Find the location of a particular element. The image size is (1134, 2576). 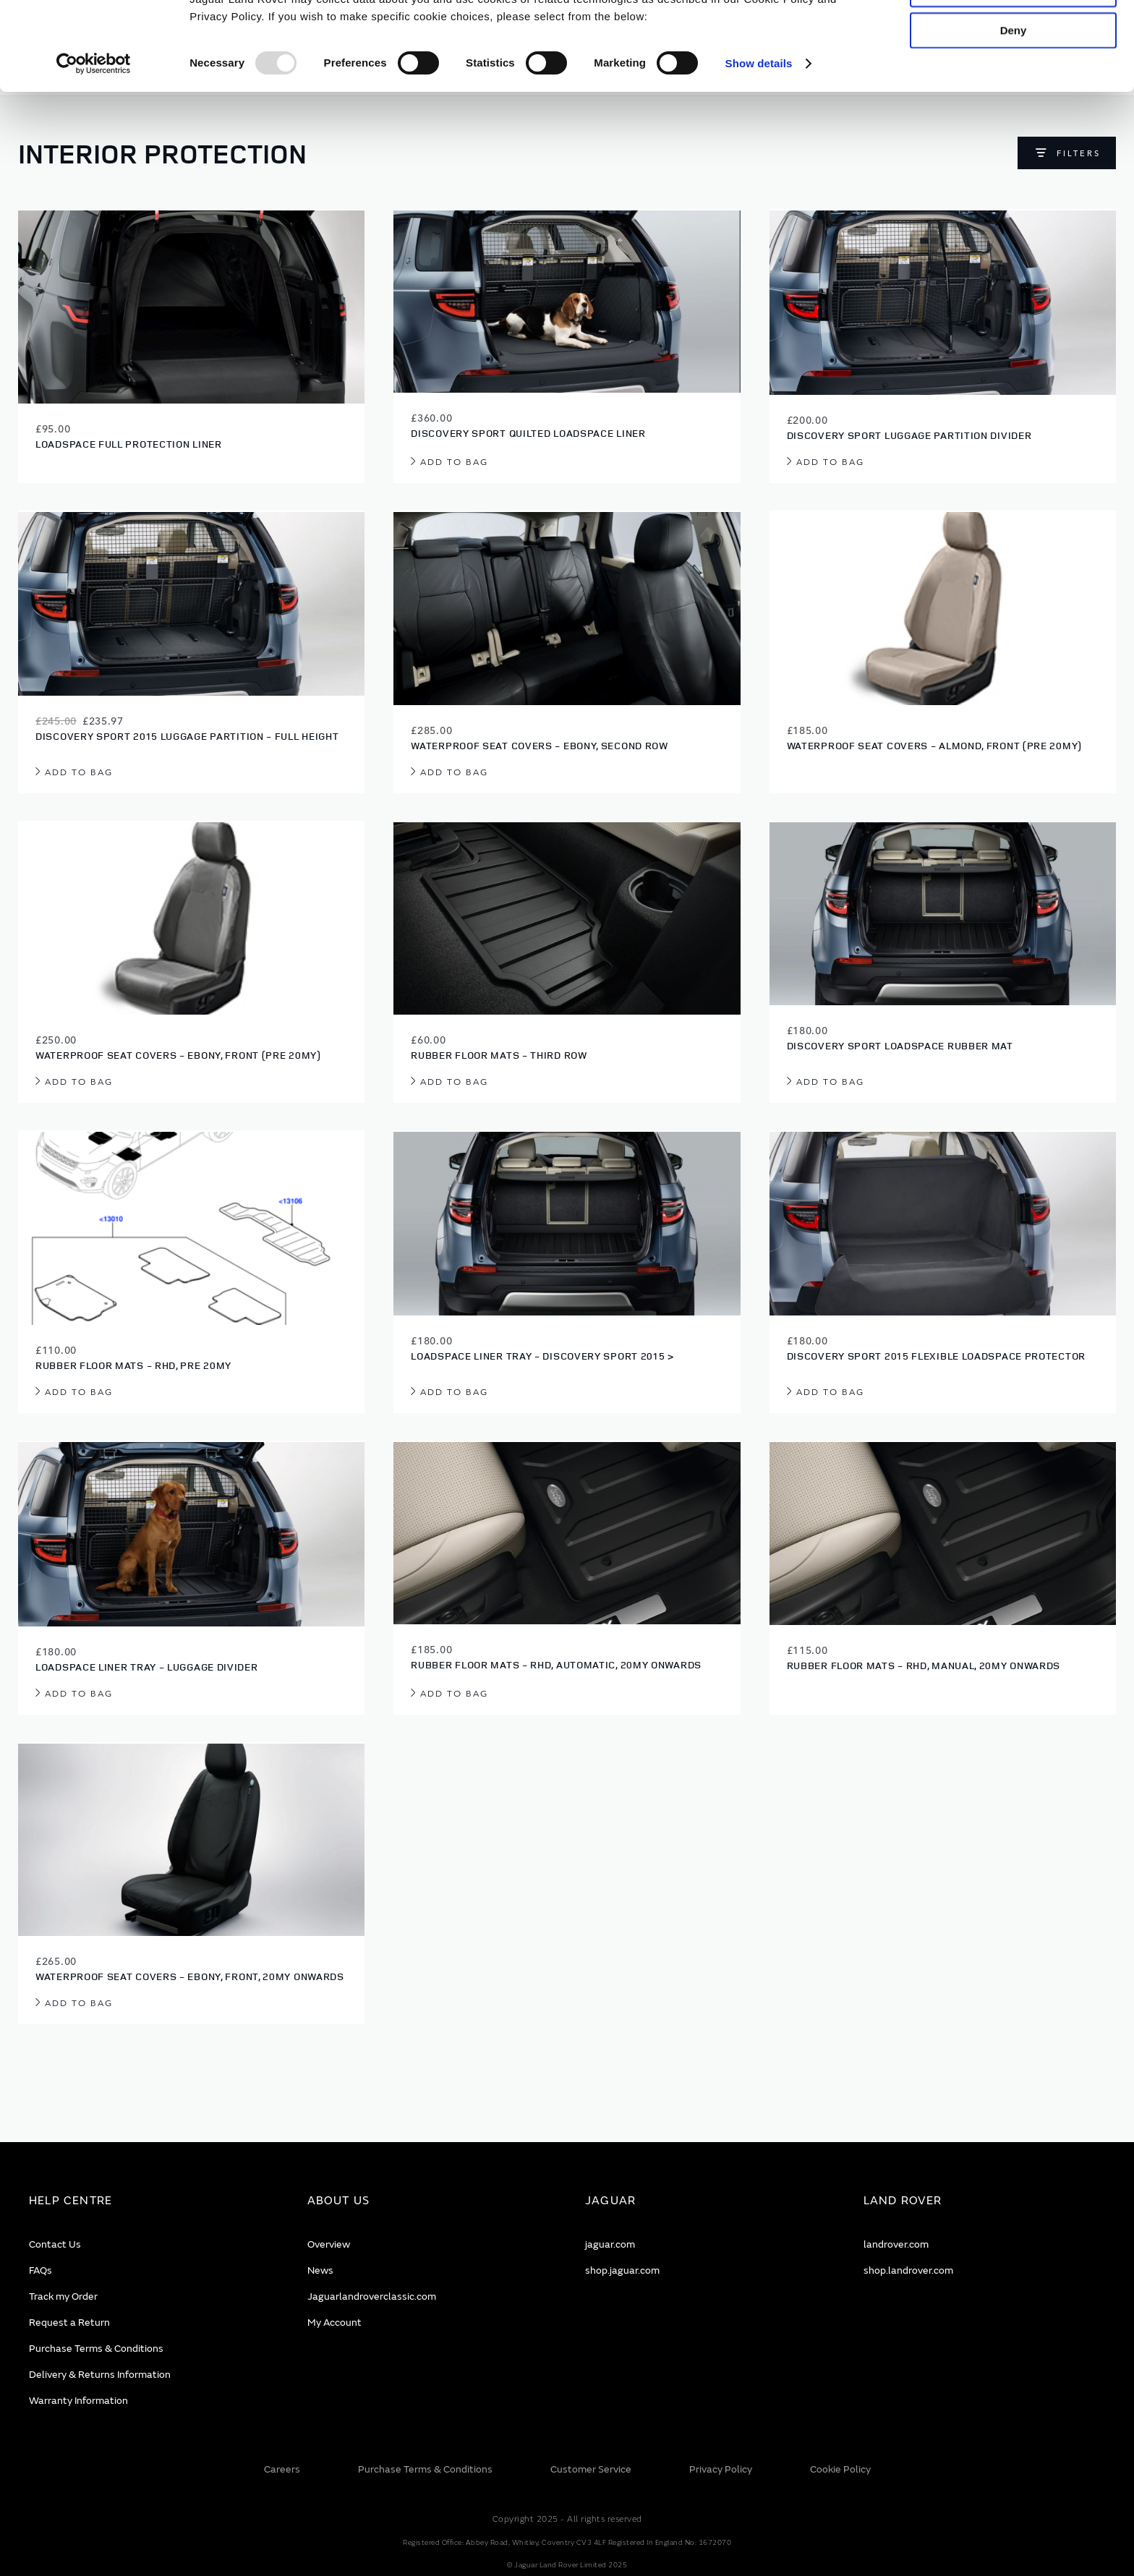

Waterproof Seat Covers - Ebony, Second Row is located at coordinates (539, 745).